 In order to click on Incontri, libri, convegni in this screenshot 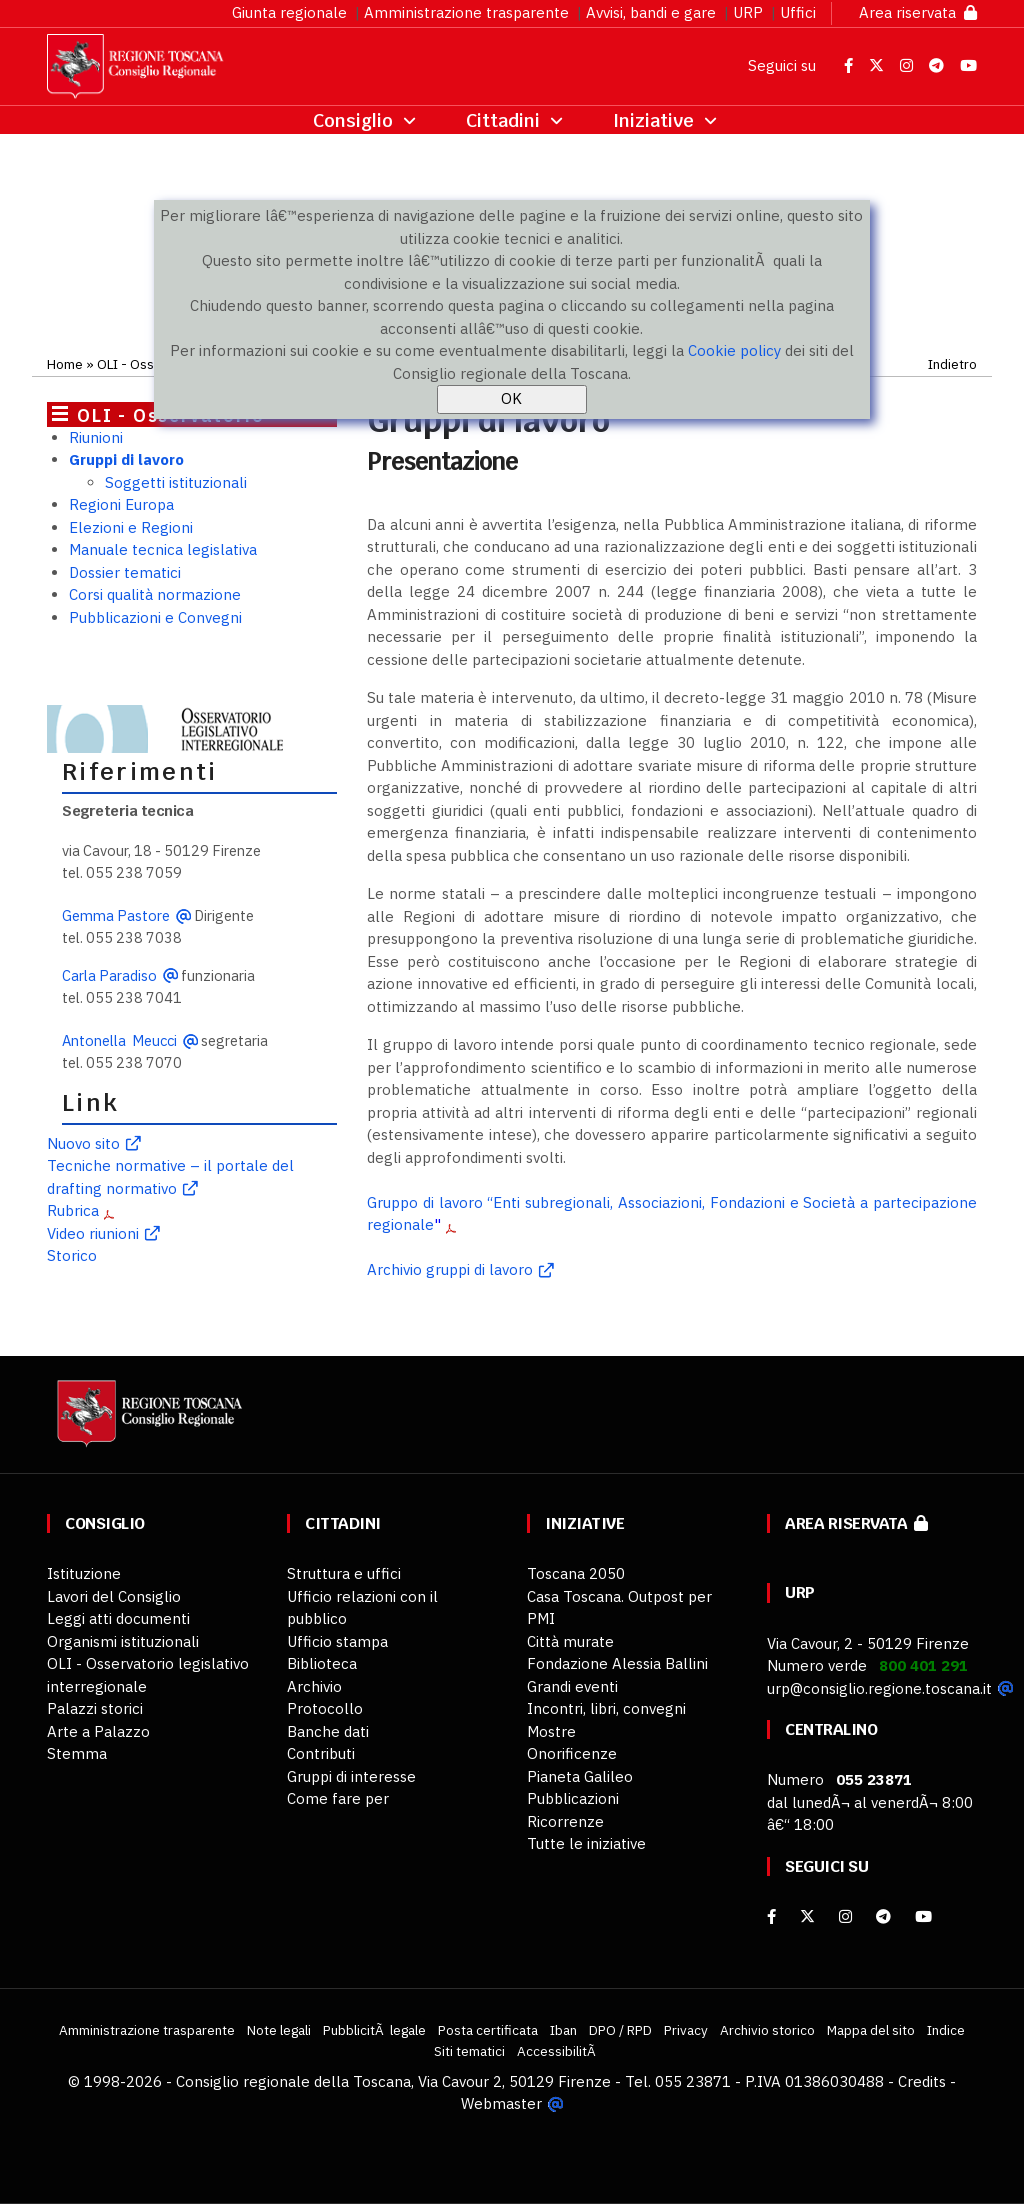, I will do `click(606, 1708)`.